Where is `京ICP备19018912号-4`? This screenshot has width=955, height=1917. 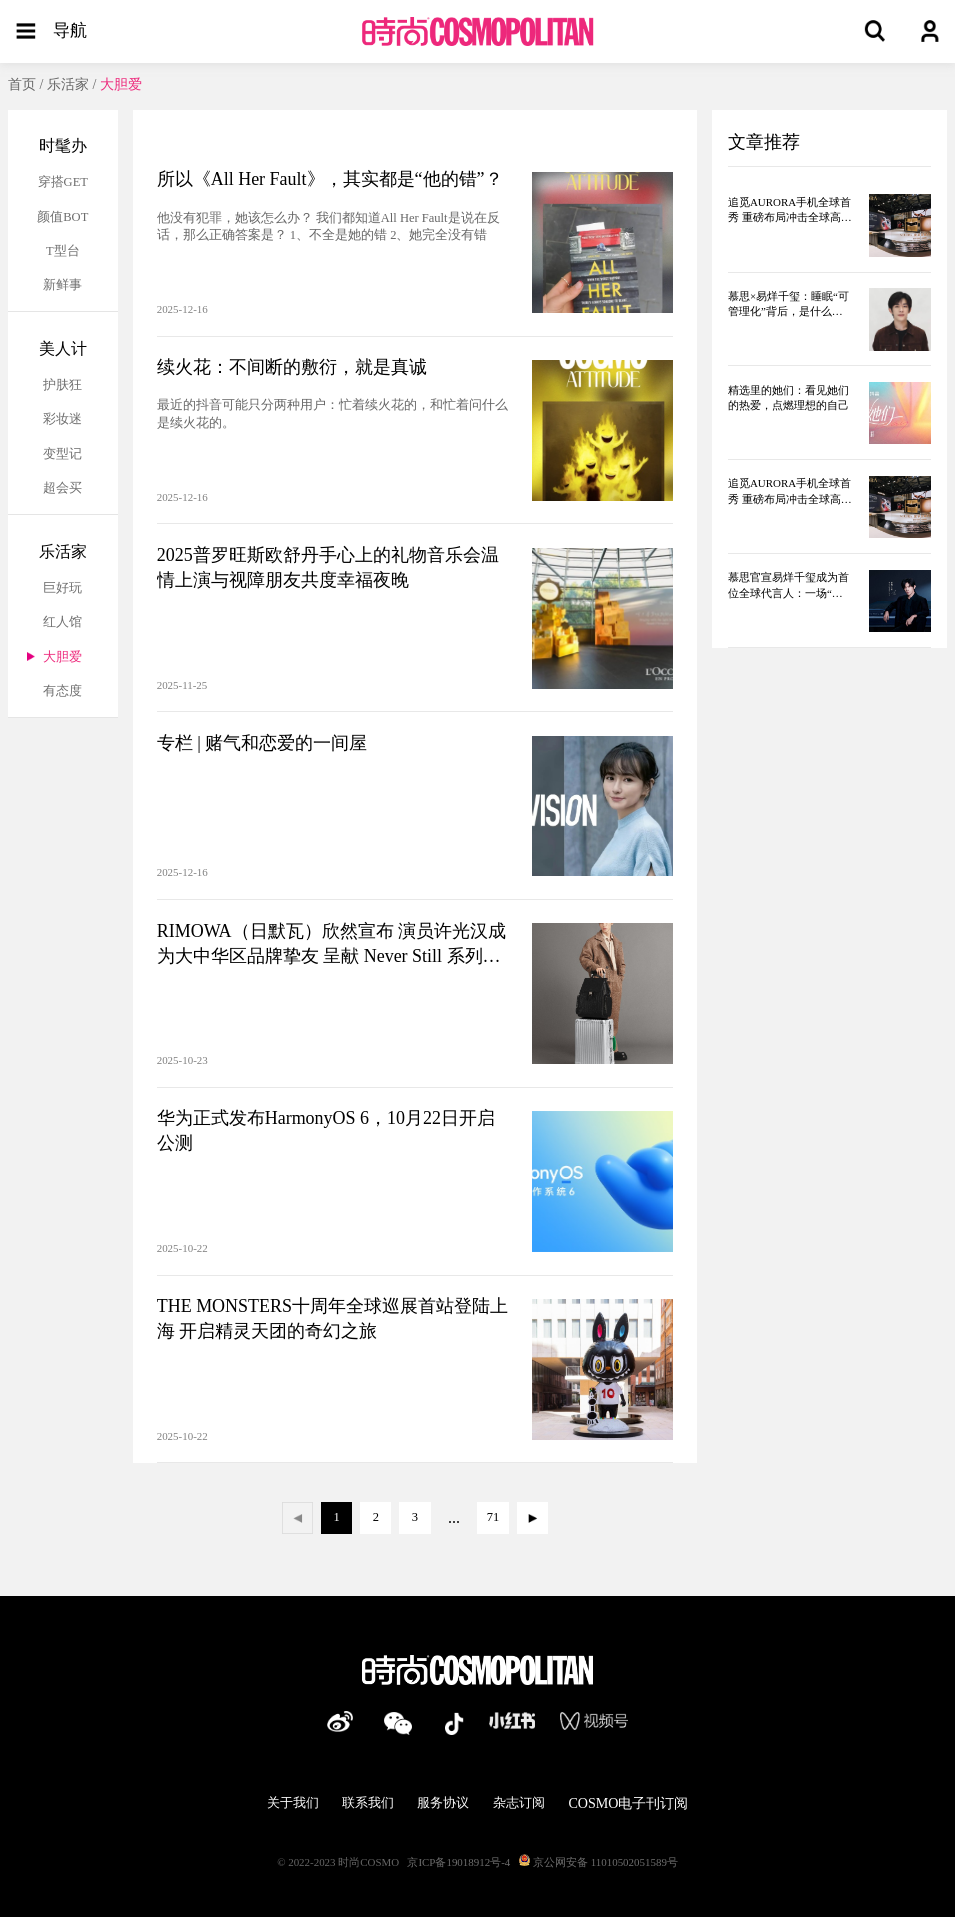
京ICP备19018912号-4 is located at coordinates (458, 1862).